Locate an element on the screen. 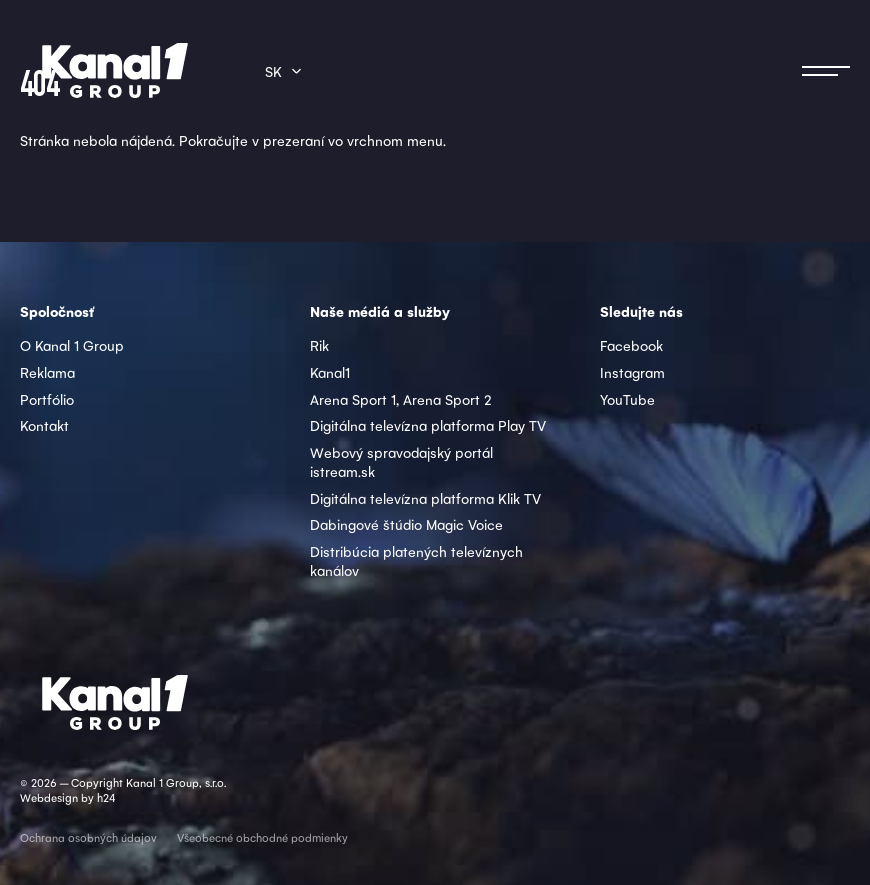  Dabingové štúdio Magic Voice is located at coordinates (406, 524).